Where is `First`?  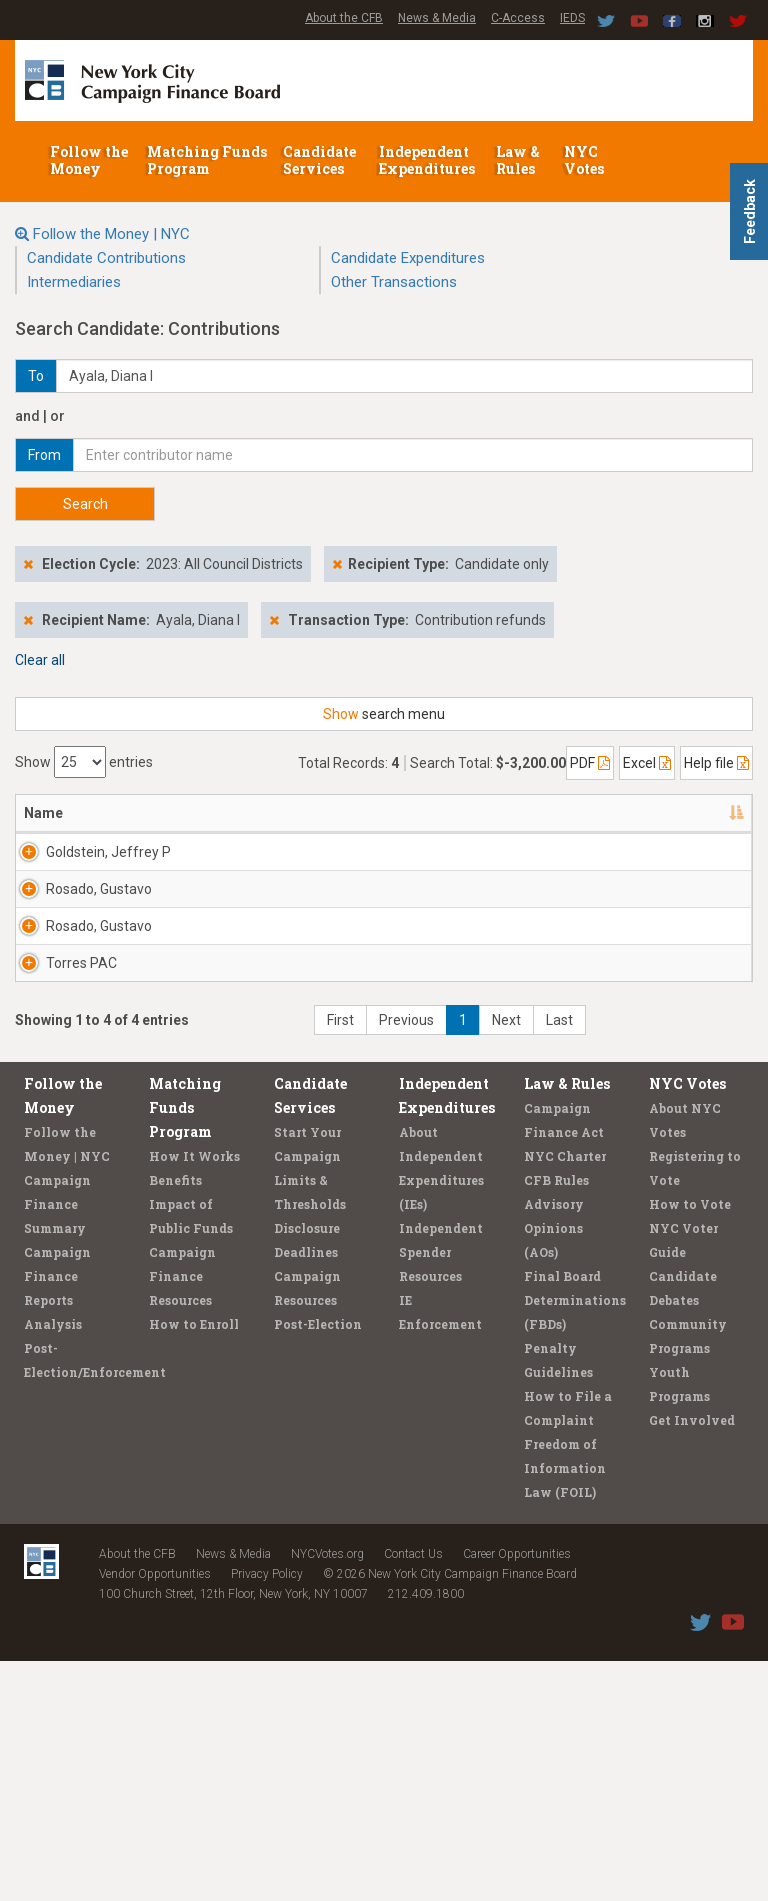
First is located at coordinates (340, 1260).